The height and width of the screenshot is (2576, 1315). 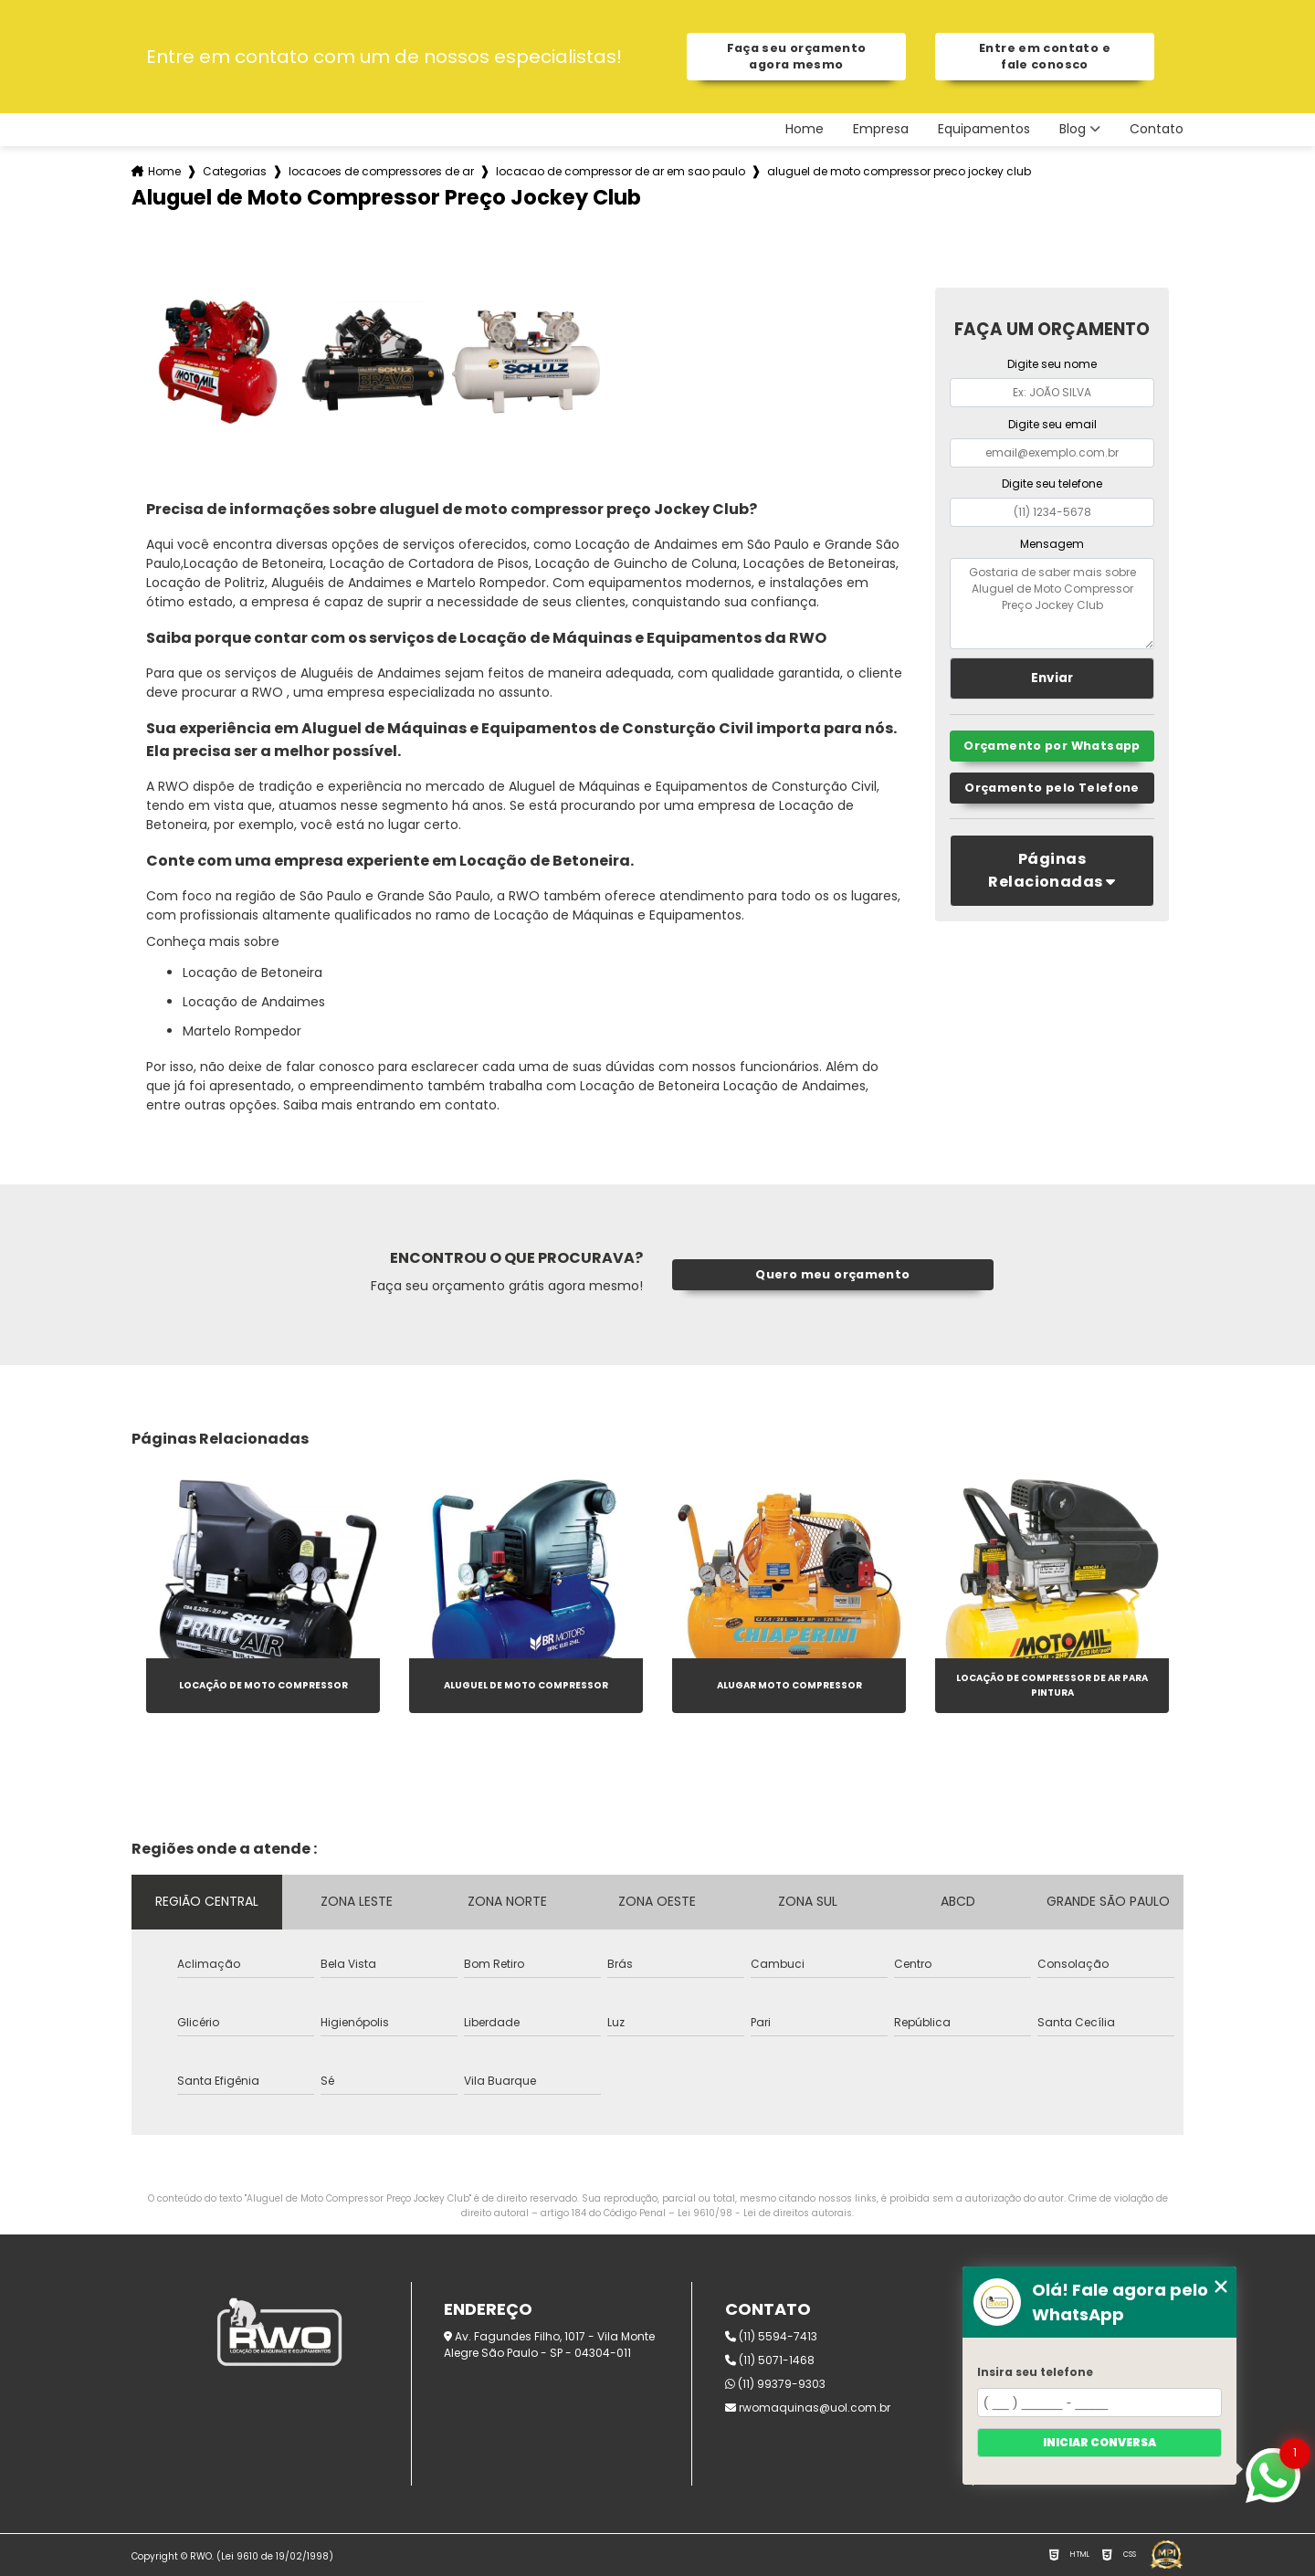 What do you see at coordinates (1044, 56) in the screenshot?
I see `Entre em contato e fale conosco` at bounding box center [1044, 56].